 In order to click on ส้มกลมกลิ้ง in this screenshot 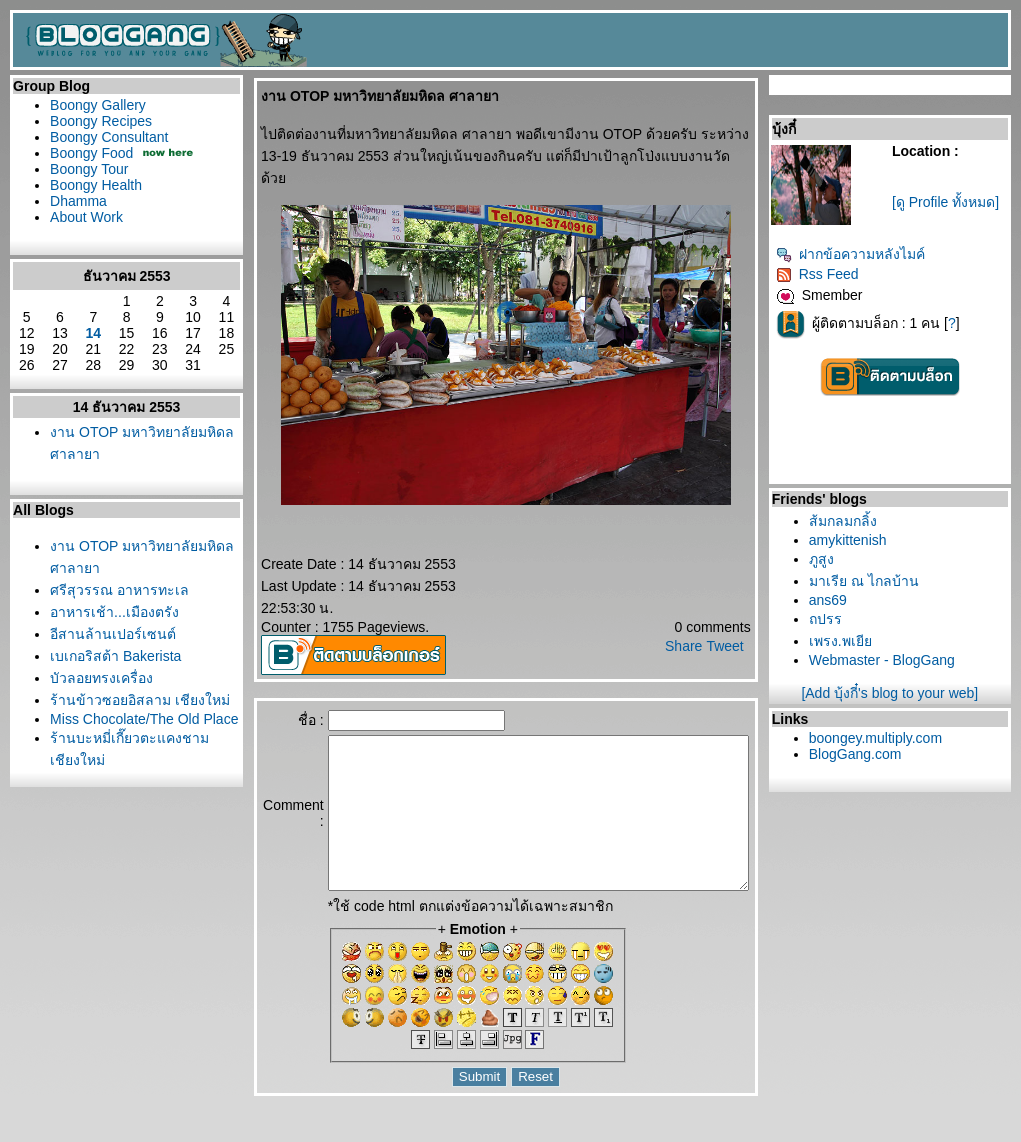, I will do `click(852, 521)`.